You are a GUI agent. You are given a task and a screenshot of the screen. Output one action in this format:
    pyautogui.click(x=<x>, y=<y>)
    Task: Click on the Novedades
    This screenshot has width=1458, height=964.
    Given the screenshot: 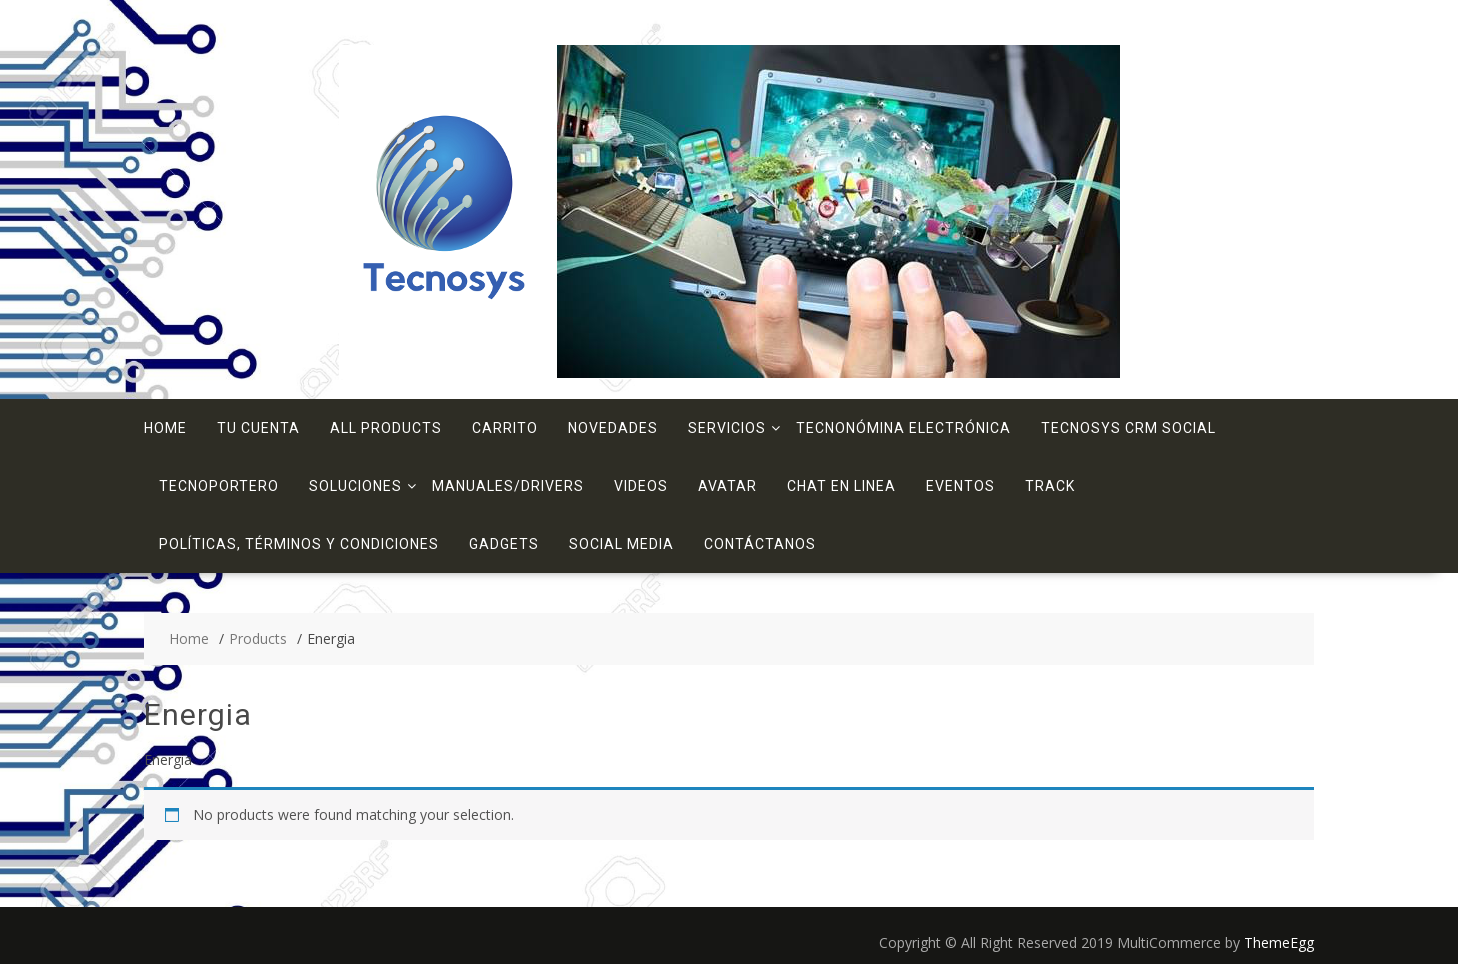 What is the action you would take?
    pyautogui.click(x=613, y=428)
    